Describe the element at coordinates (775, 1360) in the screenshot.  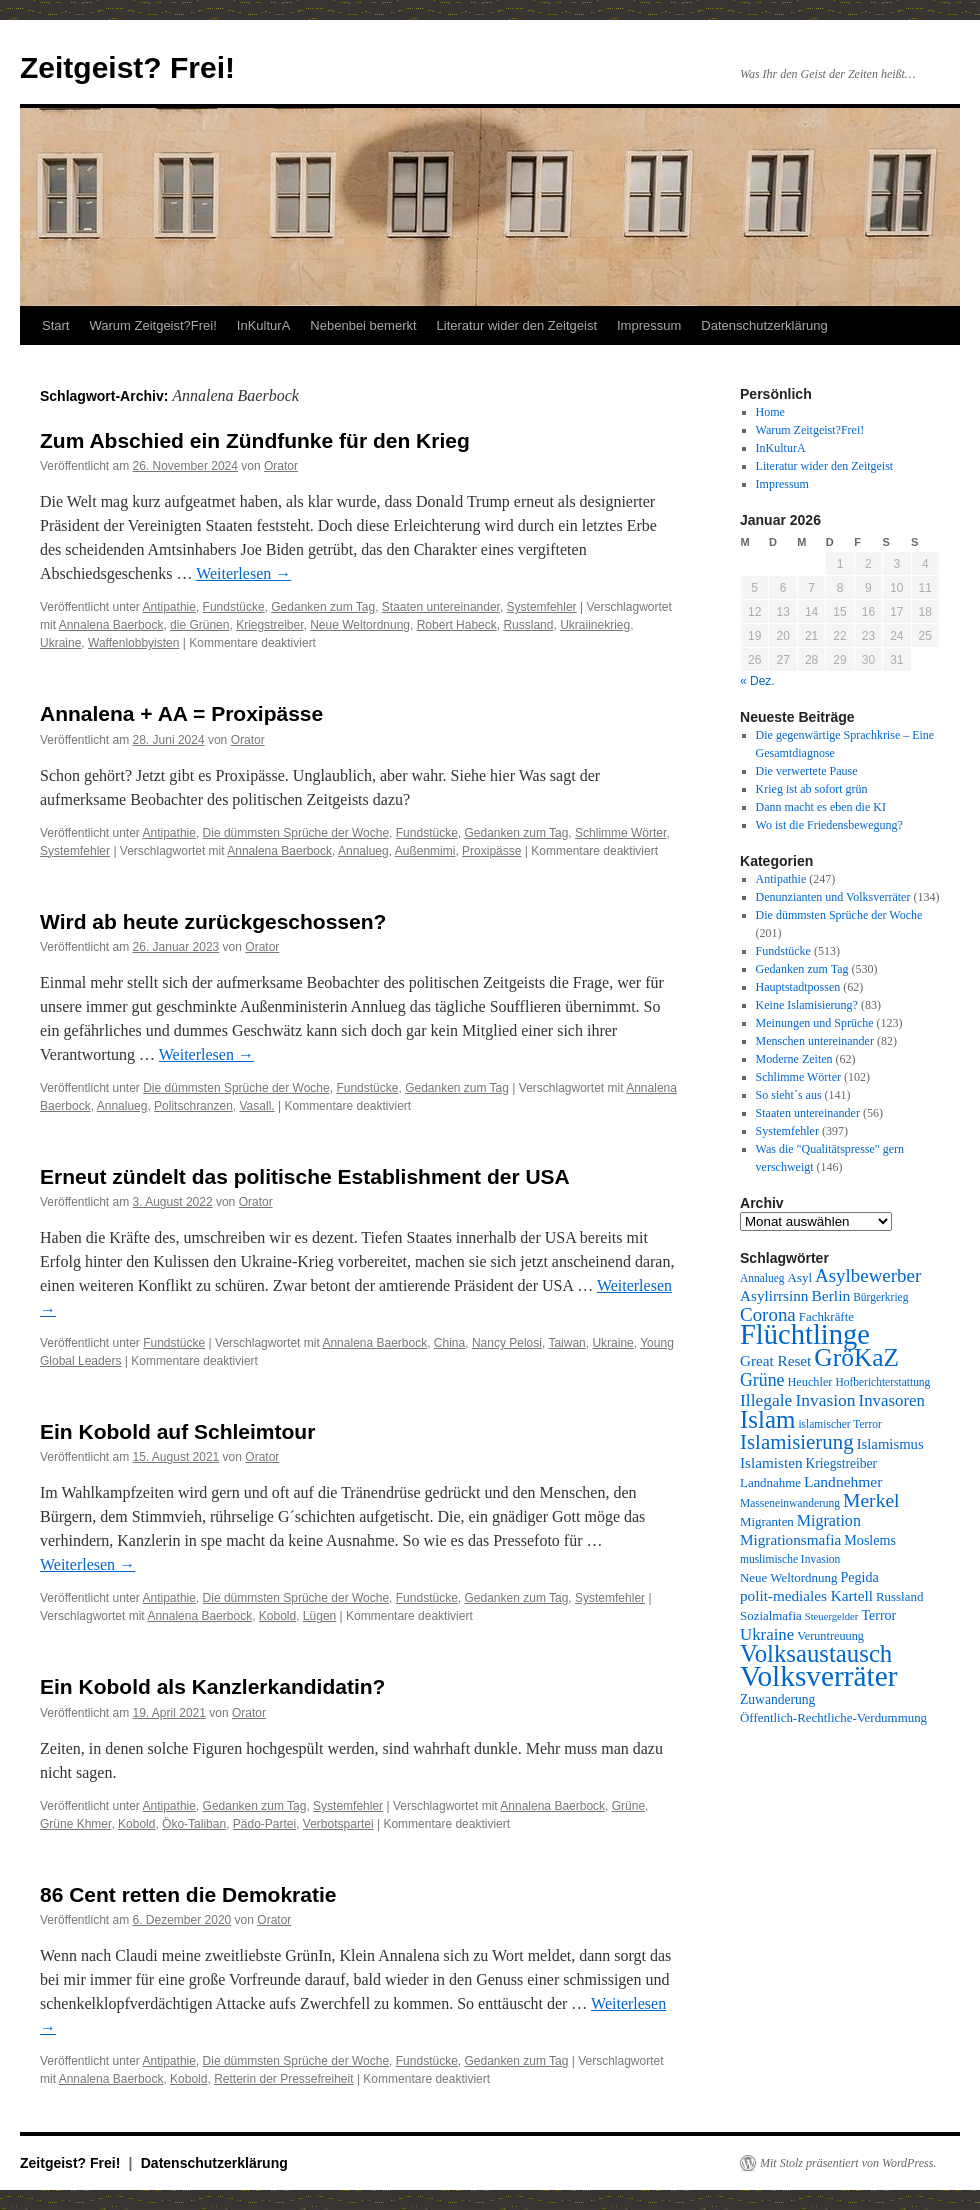
I see `Great Reset [Great Reset (14 Einträge)]` at that location.